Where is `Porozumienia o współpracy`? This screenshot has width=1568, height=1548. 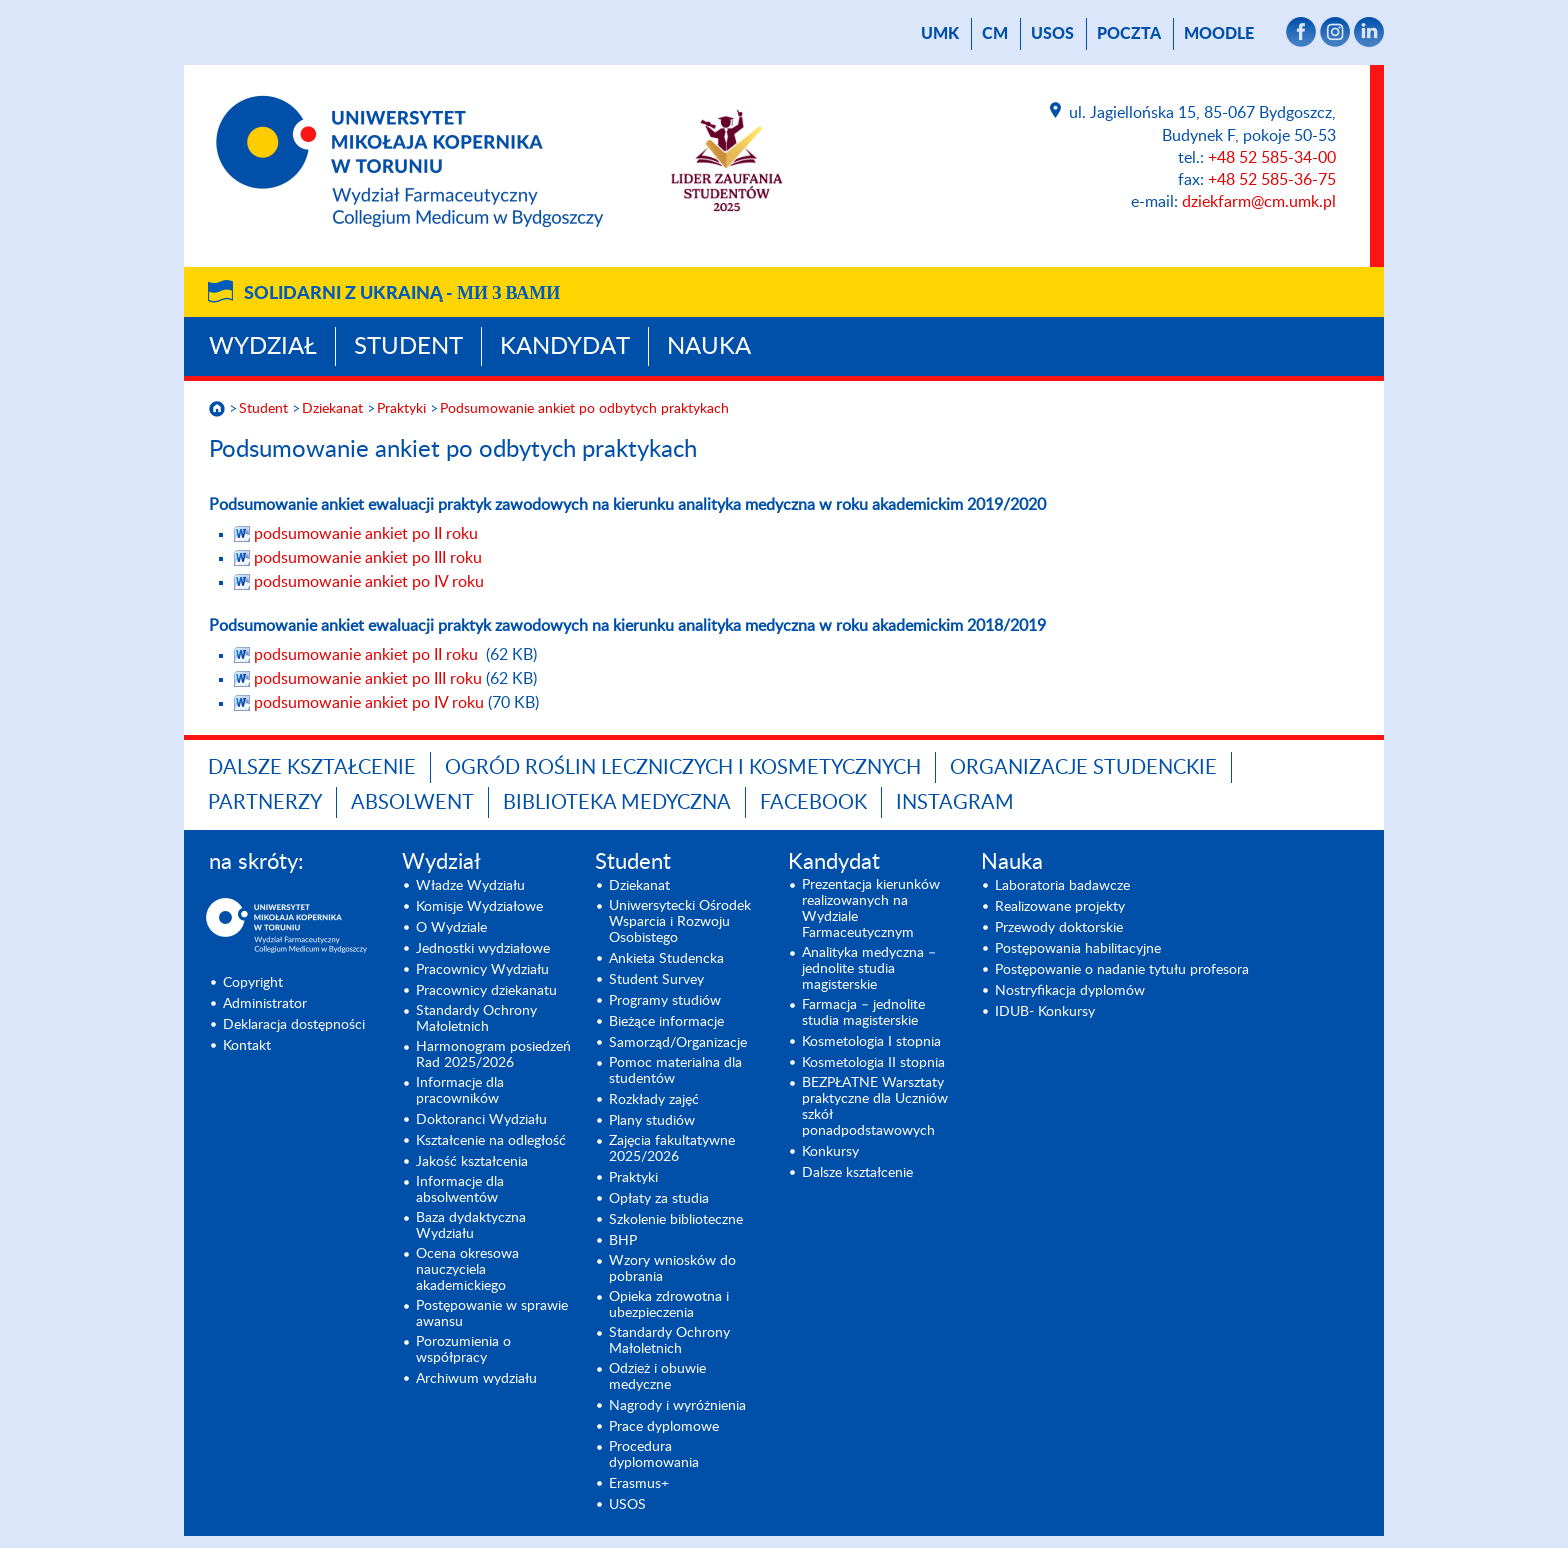 Porozumienia o współpracy is located at coordinates (463, 1350).